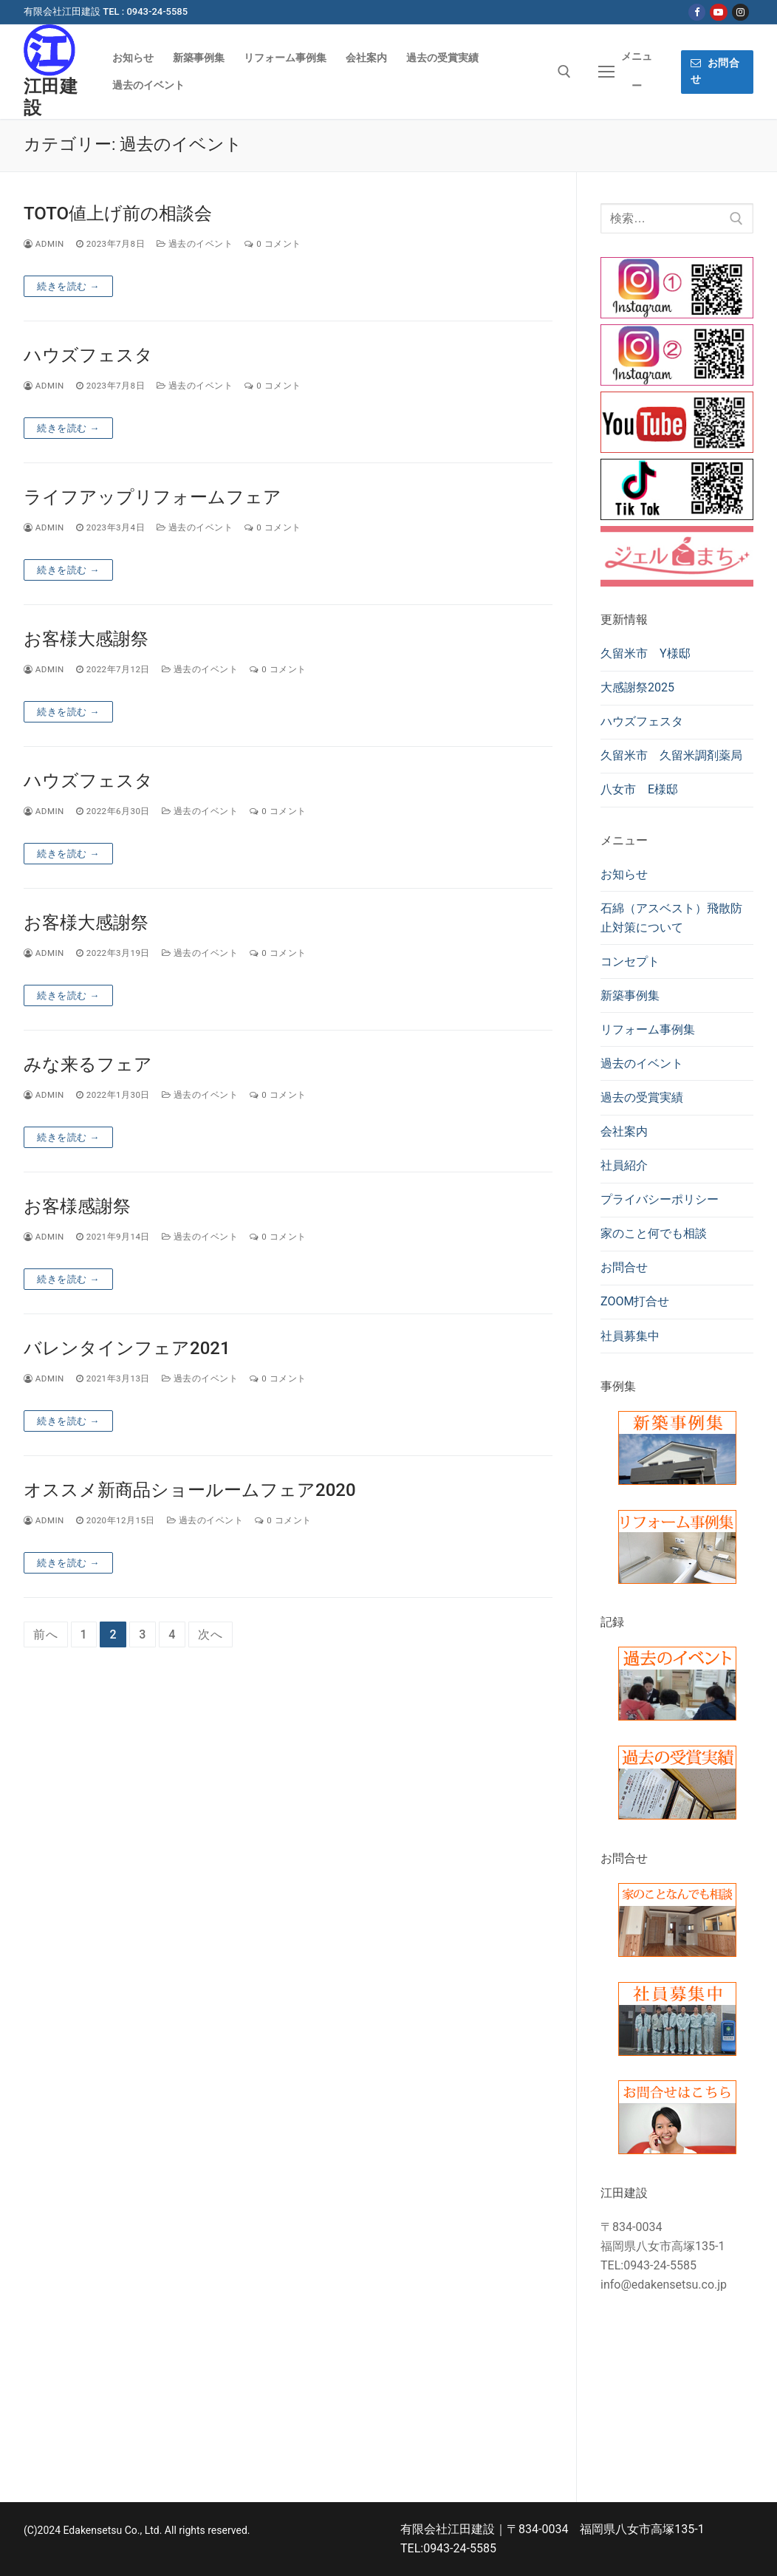  What do you see at coordinates (630, 1336) in the screenshot?
I see `社員募集中` at bounding box center [630, 1336].